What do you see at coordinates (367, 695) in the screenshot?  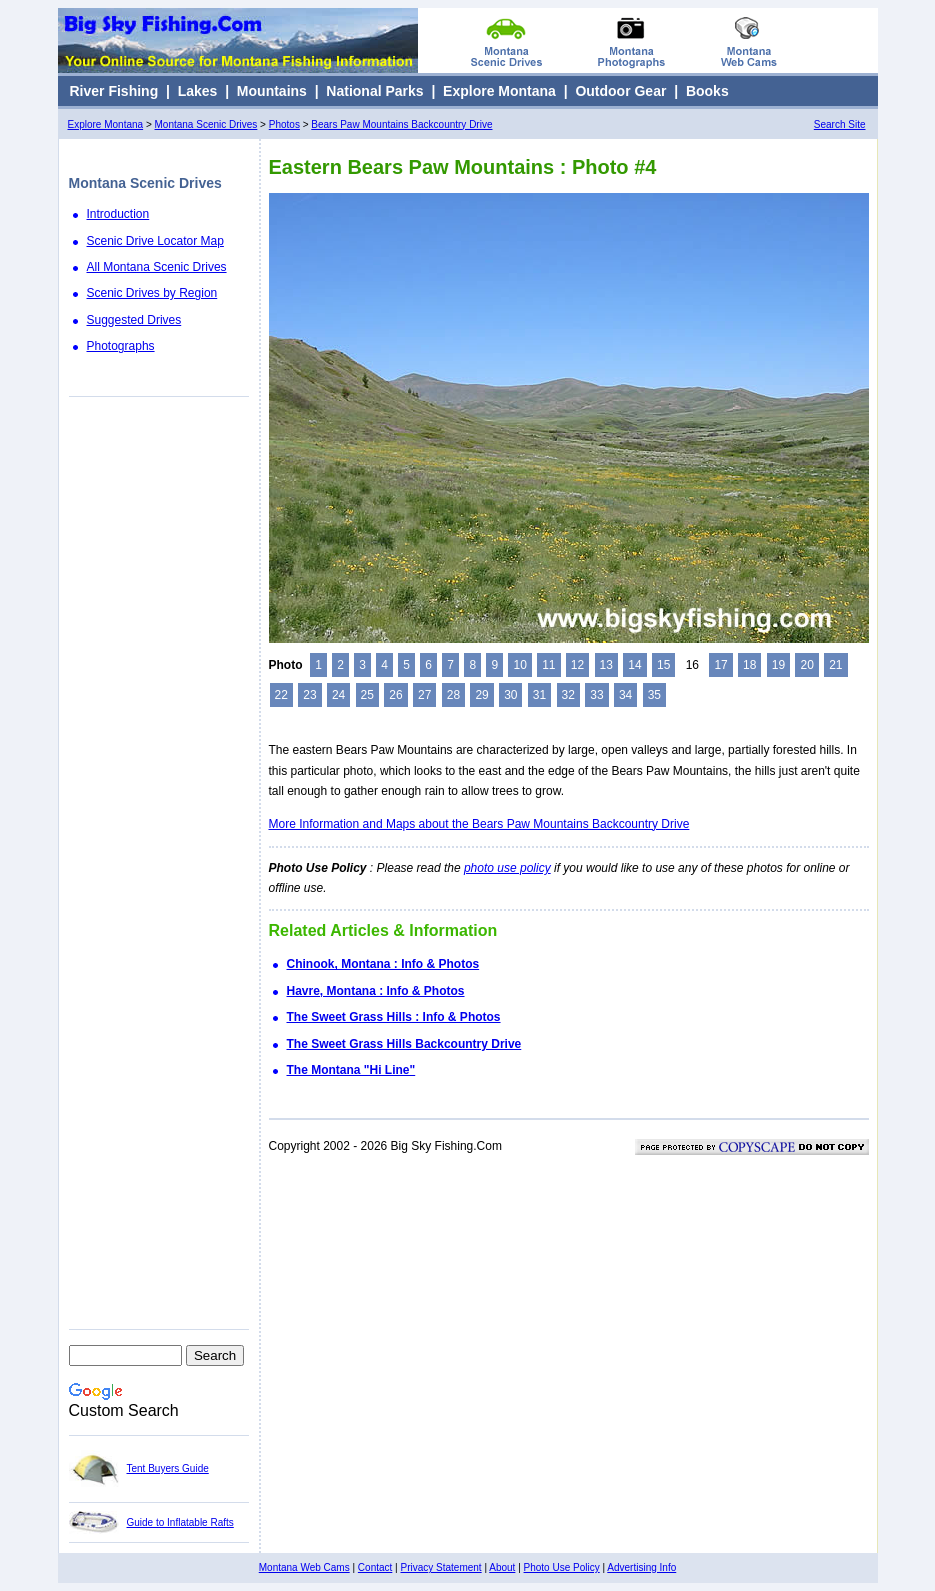 I see `25` at bounding box center [367, 695].